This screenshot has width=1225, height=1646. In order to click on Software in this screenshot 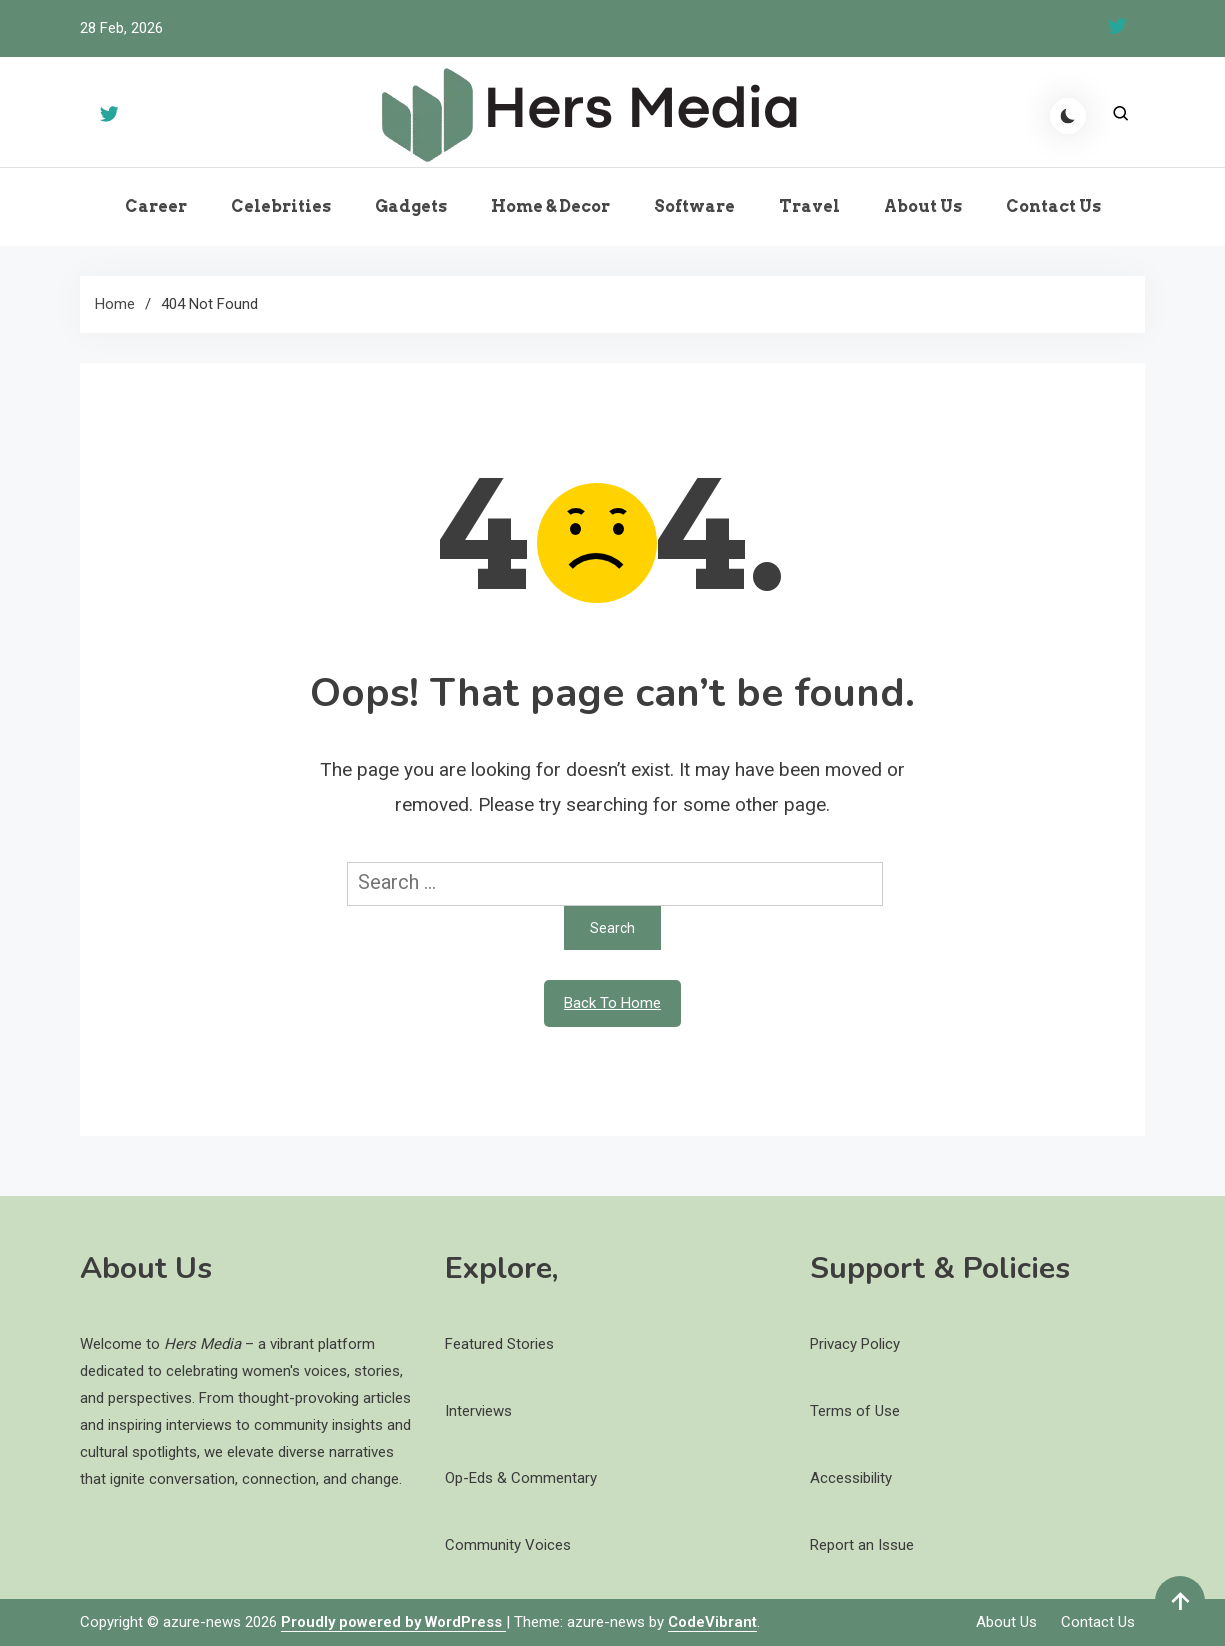, I will do `click(694, 206)`.